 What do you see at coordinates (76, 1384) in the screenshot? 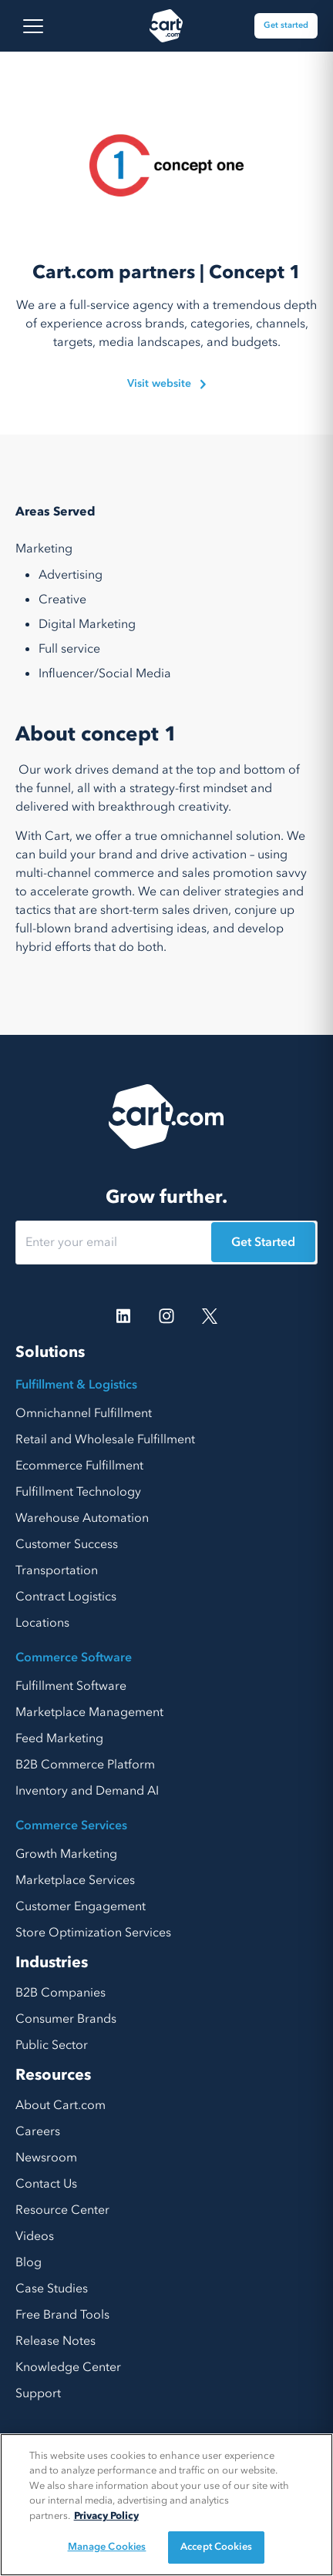
I see `Fulfillment & Logistics` at bounding box center [76, 1384].